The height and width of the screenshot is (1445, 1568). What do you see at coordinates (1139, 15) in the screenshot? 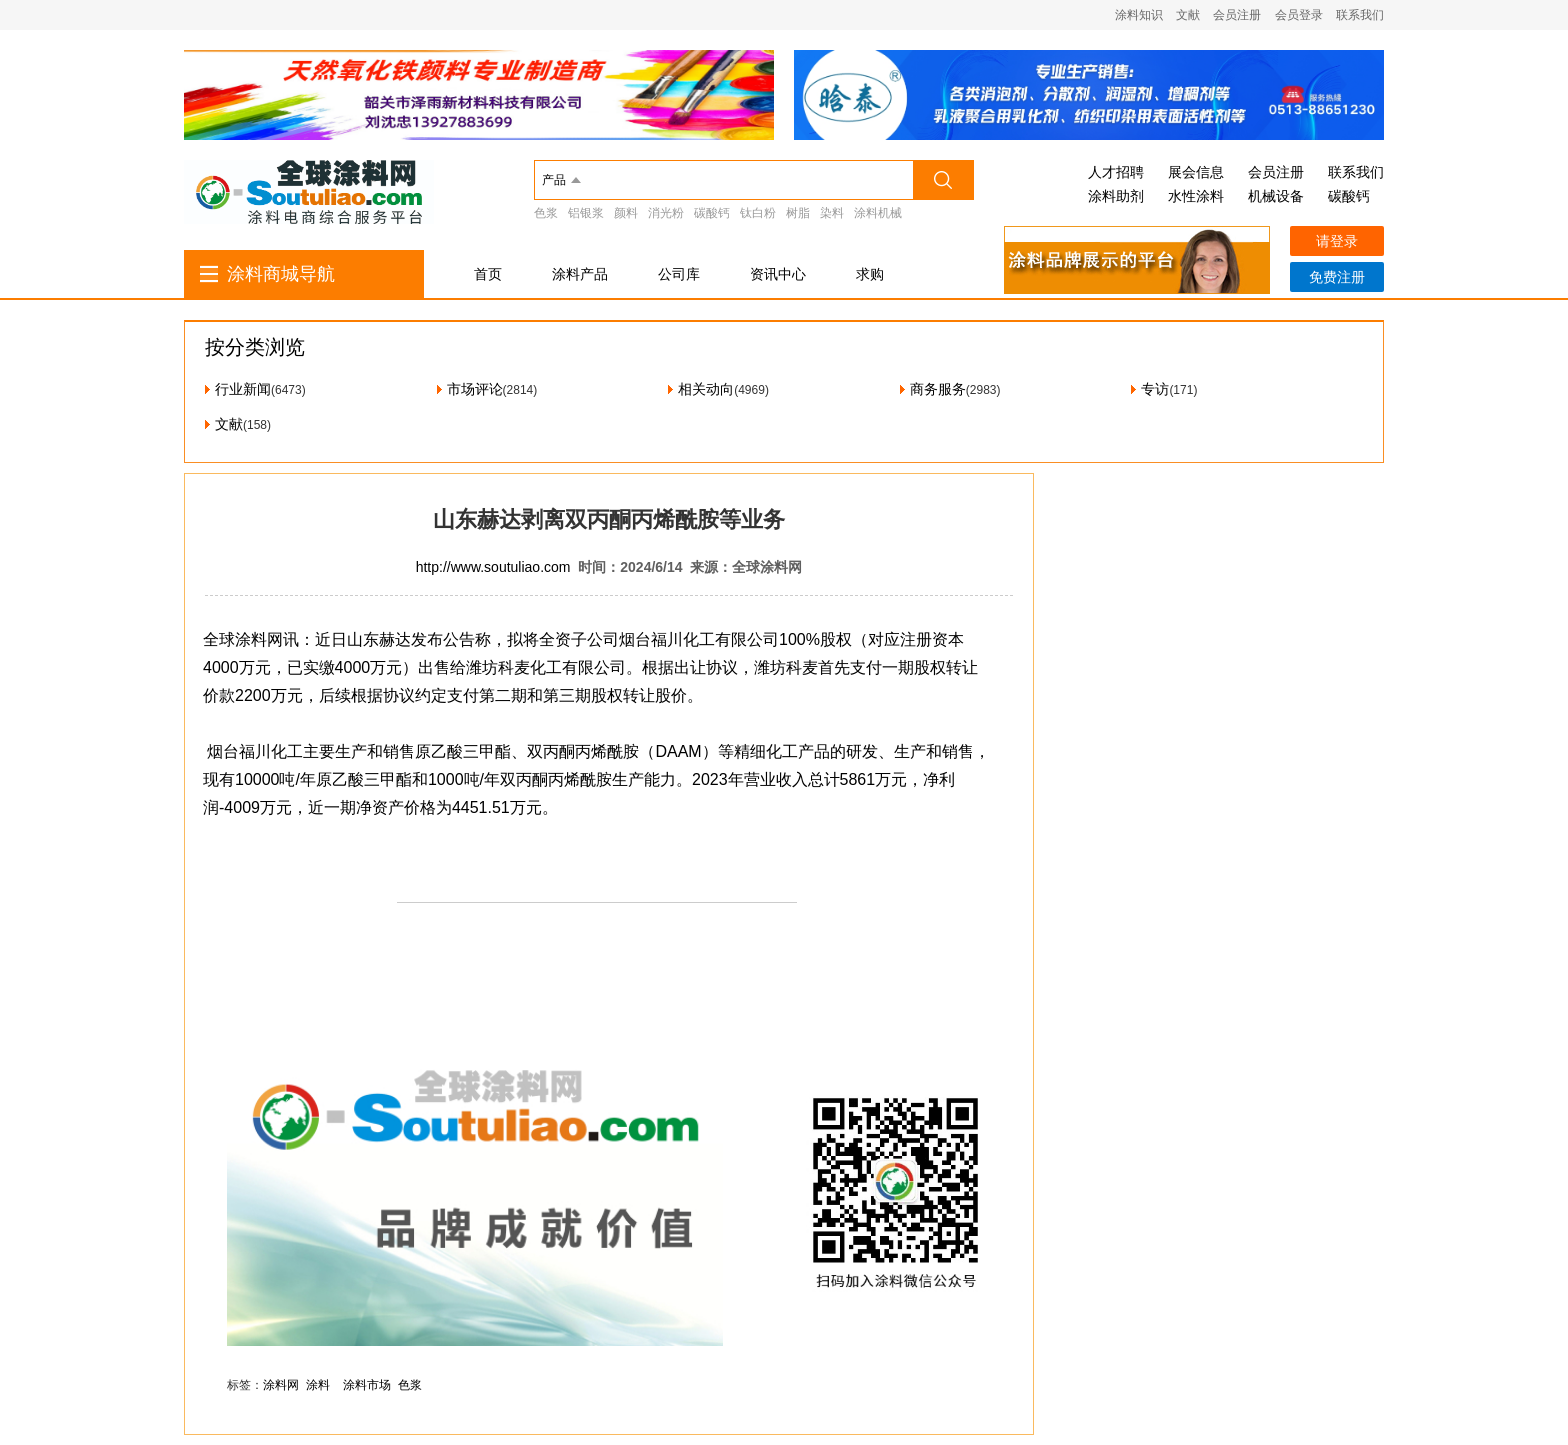
I see `涂料知识` at bounding box center [1139, 15].